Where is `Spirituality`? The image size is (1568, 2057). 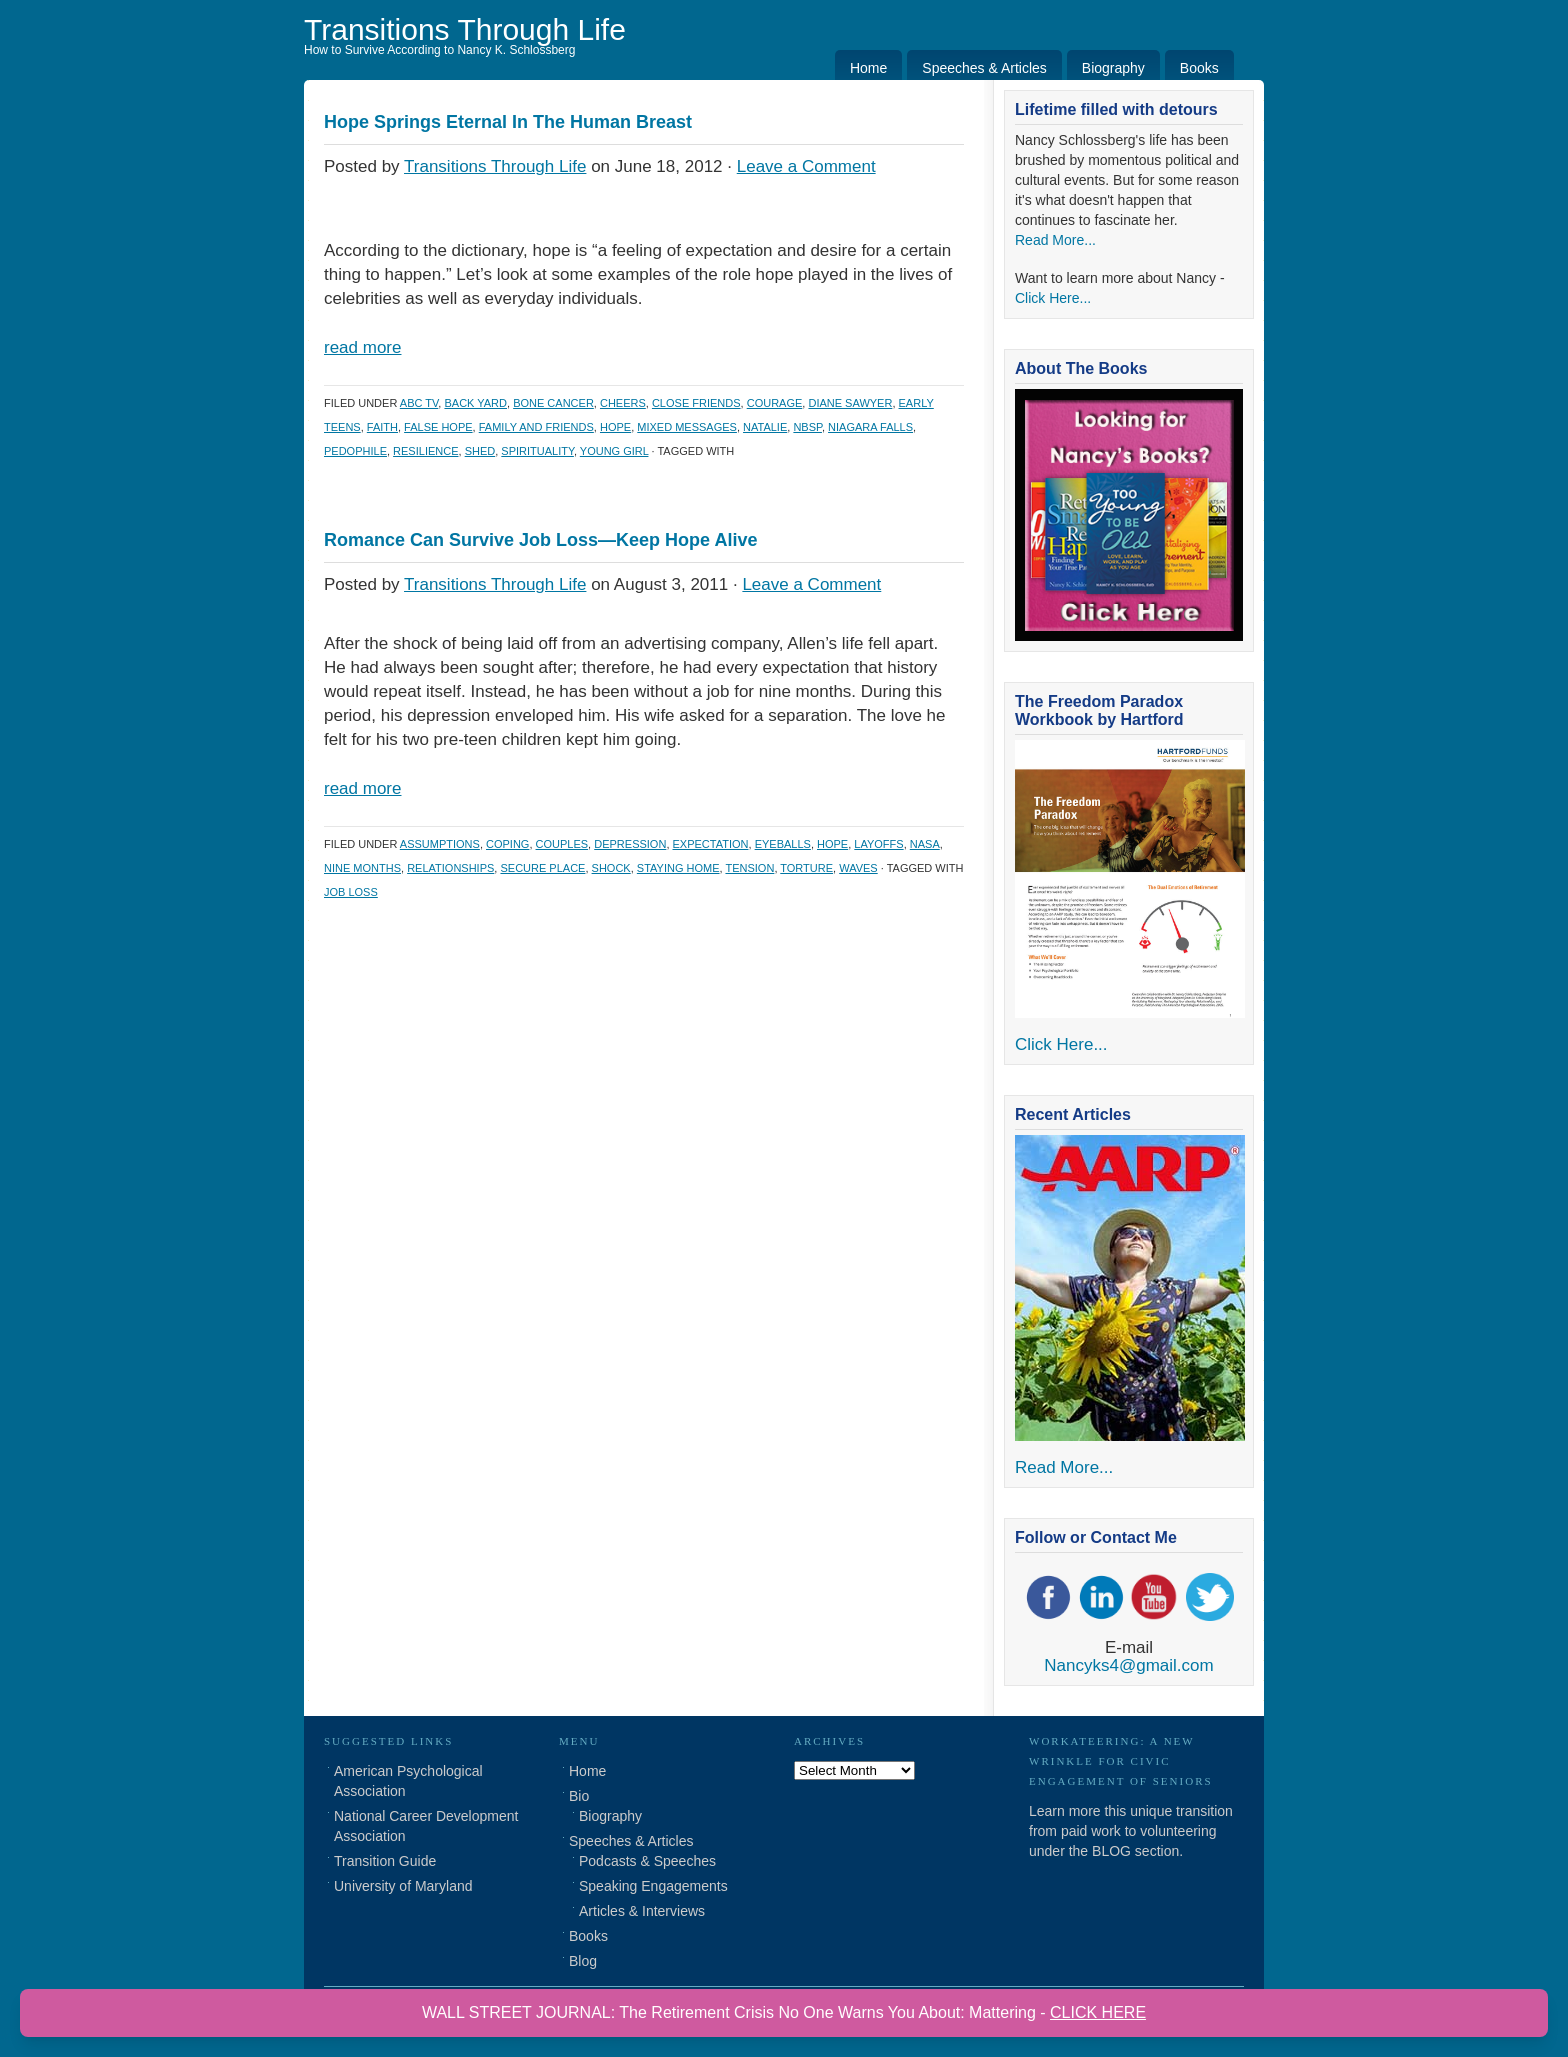 Spirituality is located at coordinates (537, 451).